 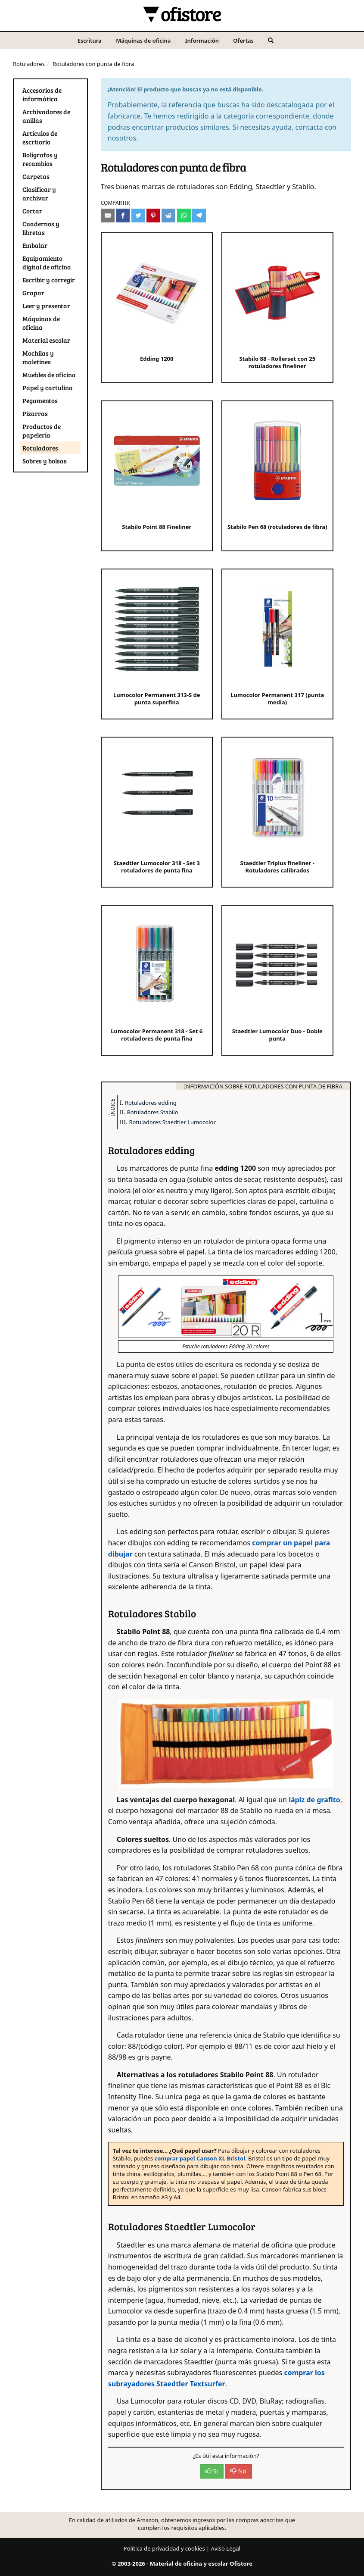 I want to click on Sobres y bolsas, so click(x=44, y=460).